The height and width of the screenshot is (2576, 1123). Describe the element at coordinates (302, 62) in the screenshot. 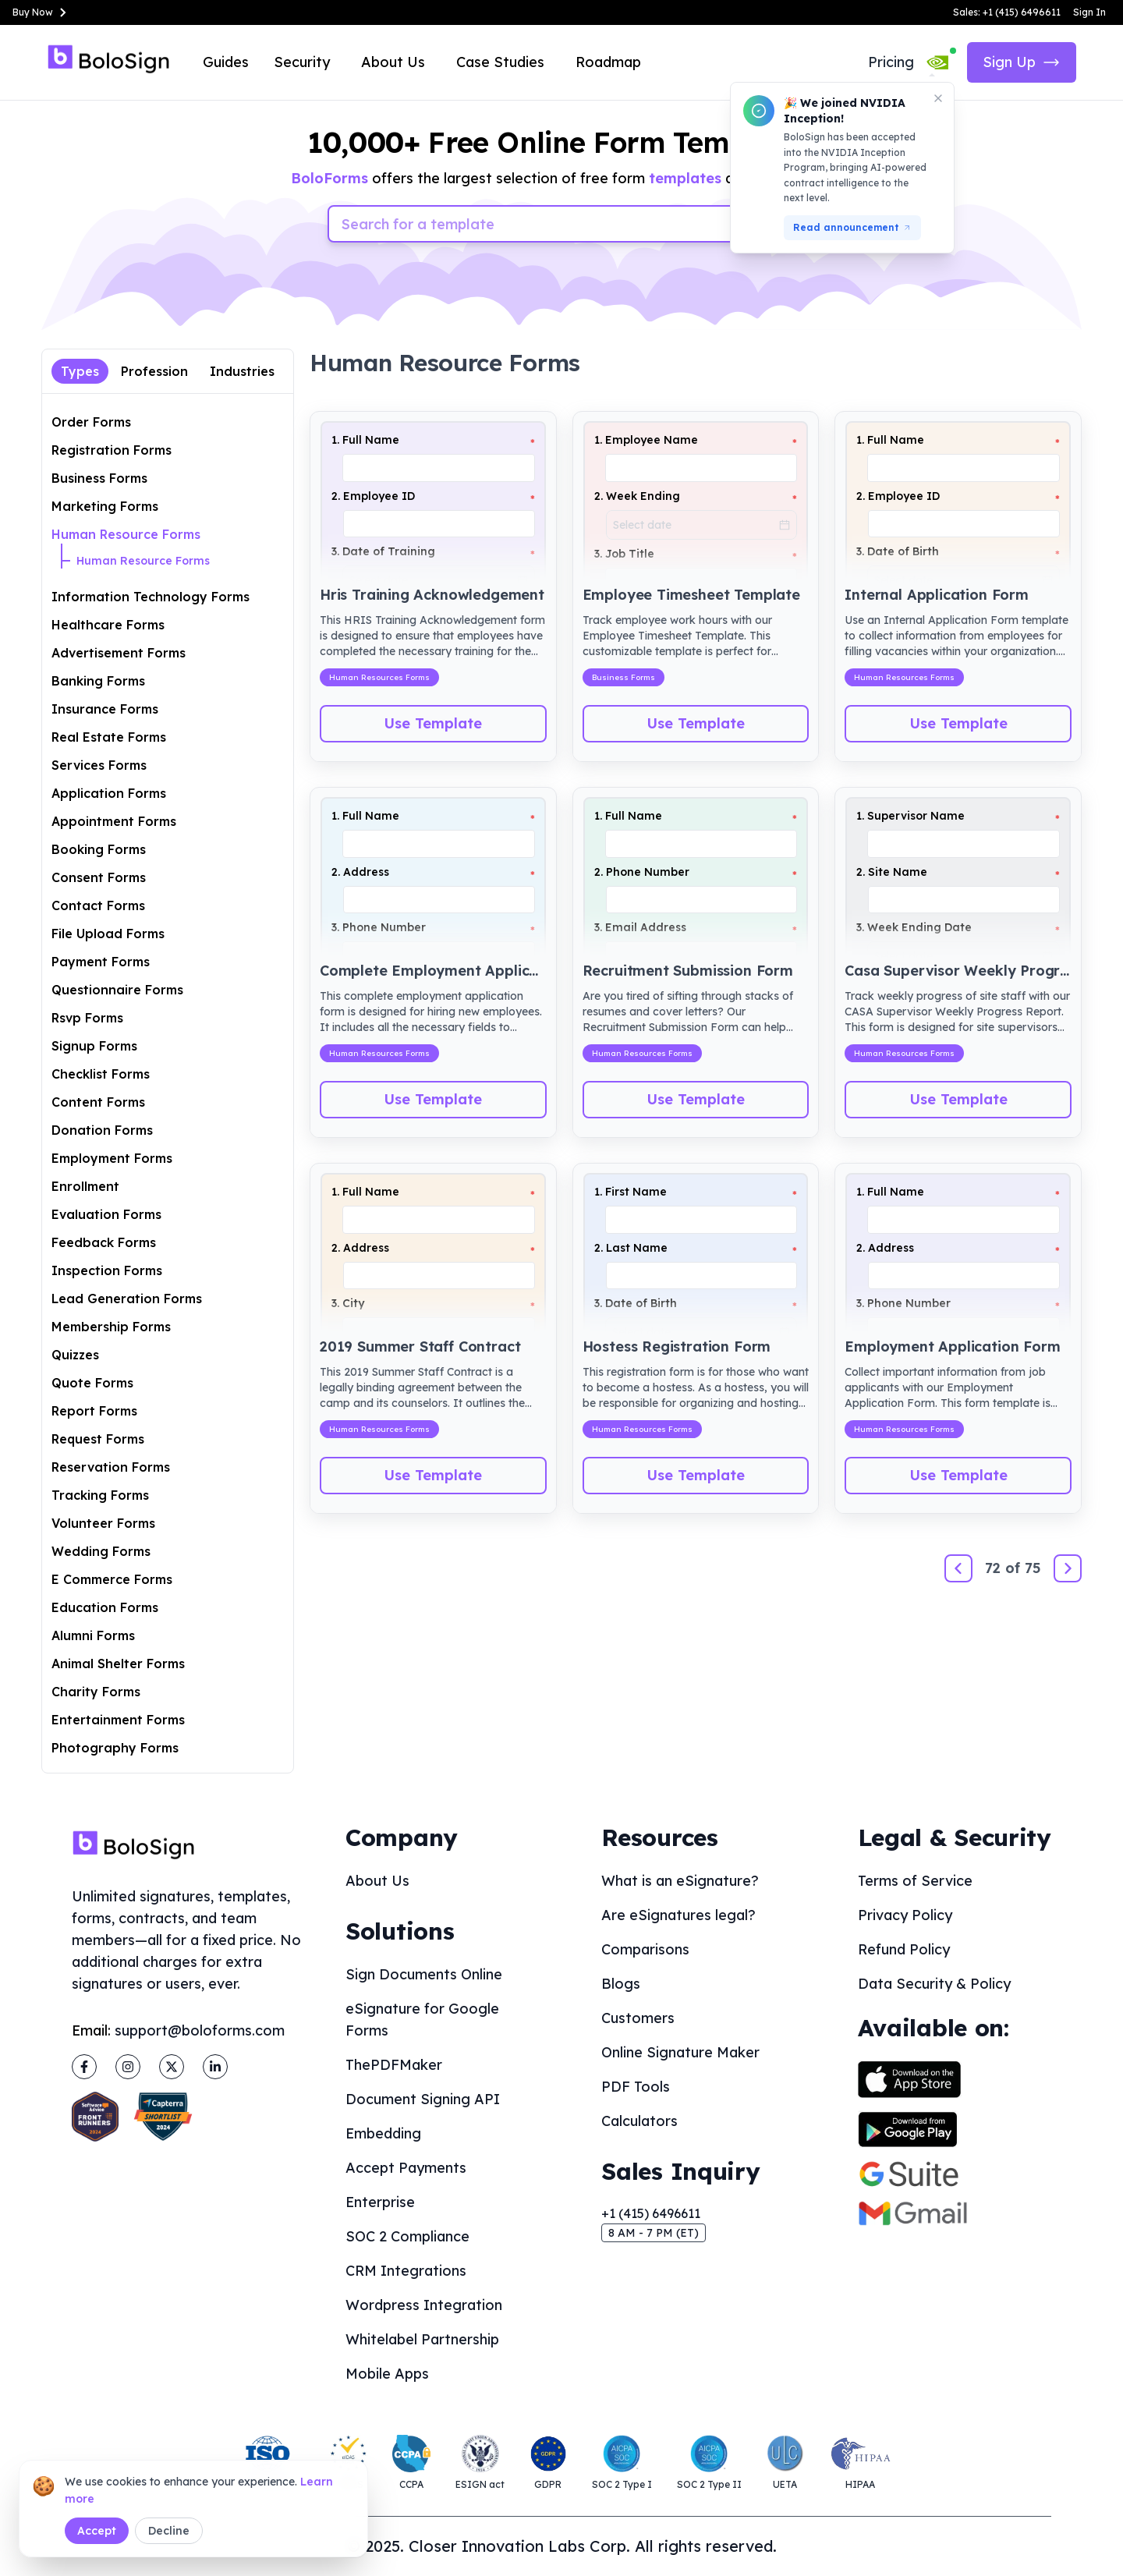

I see `Security` at that location.